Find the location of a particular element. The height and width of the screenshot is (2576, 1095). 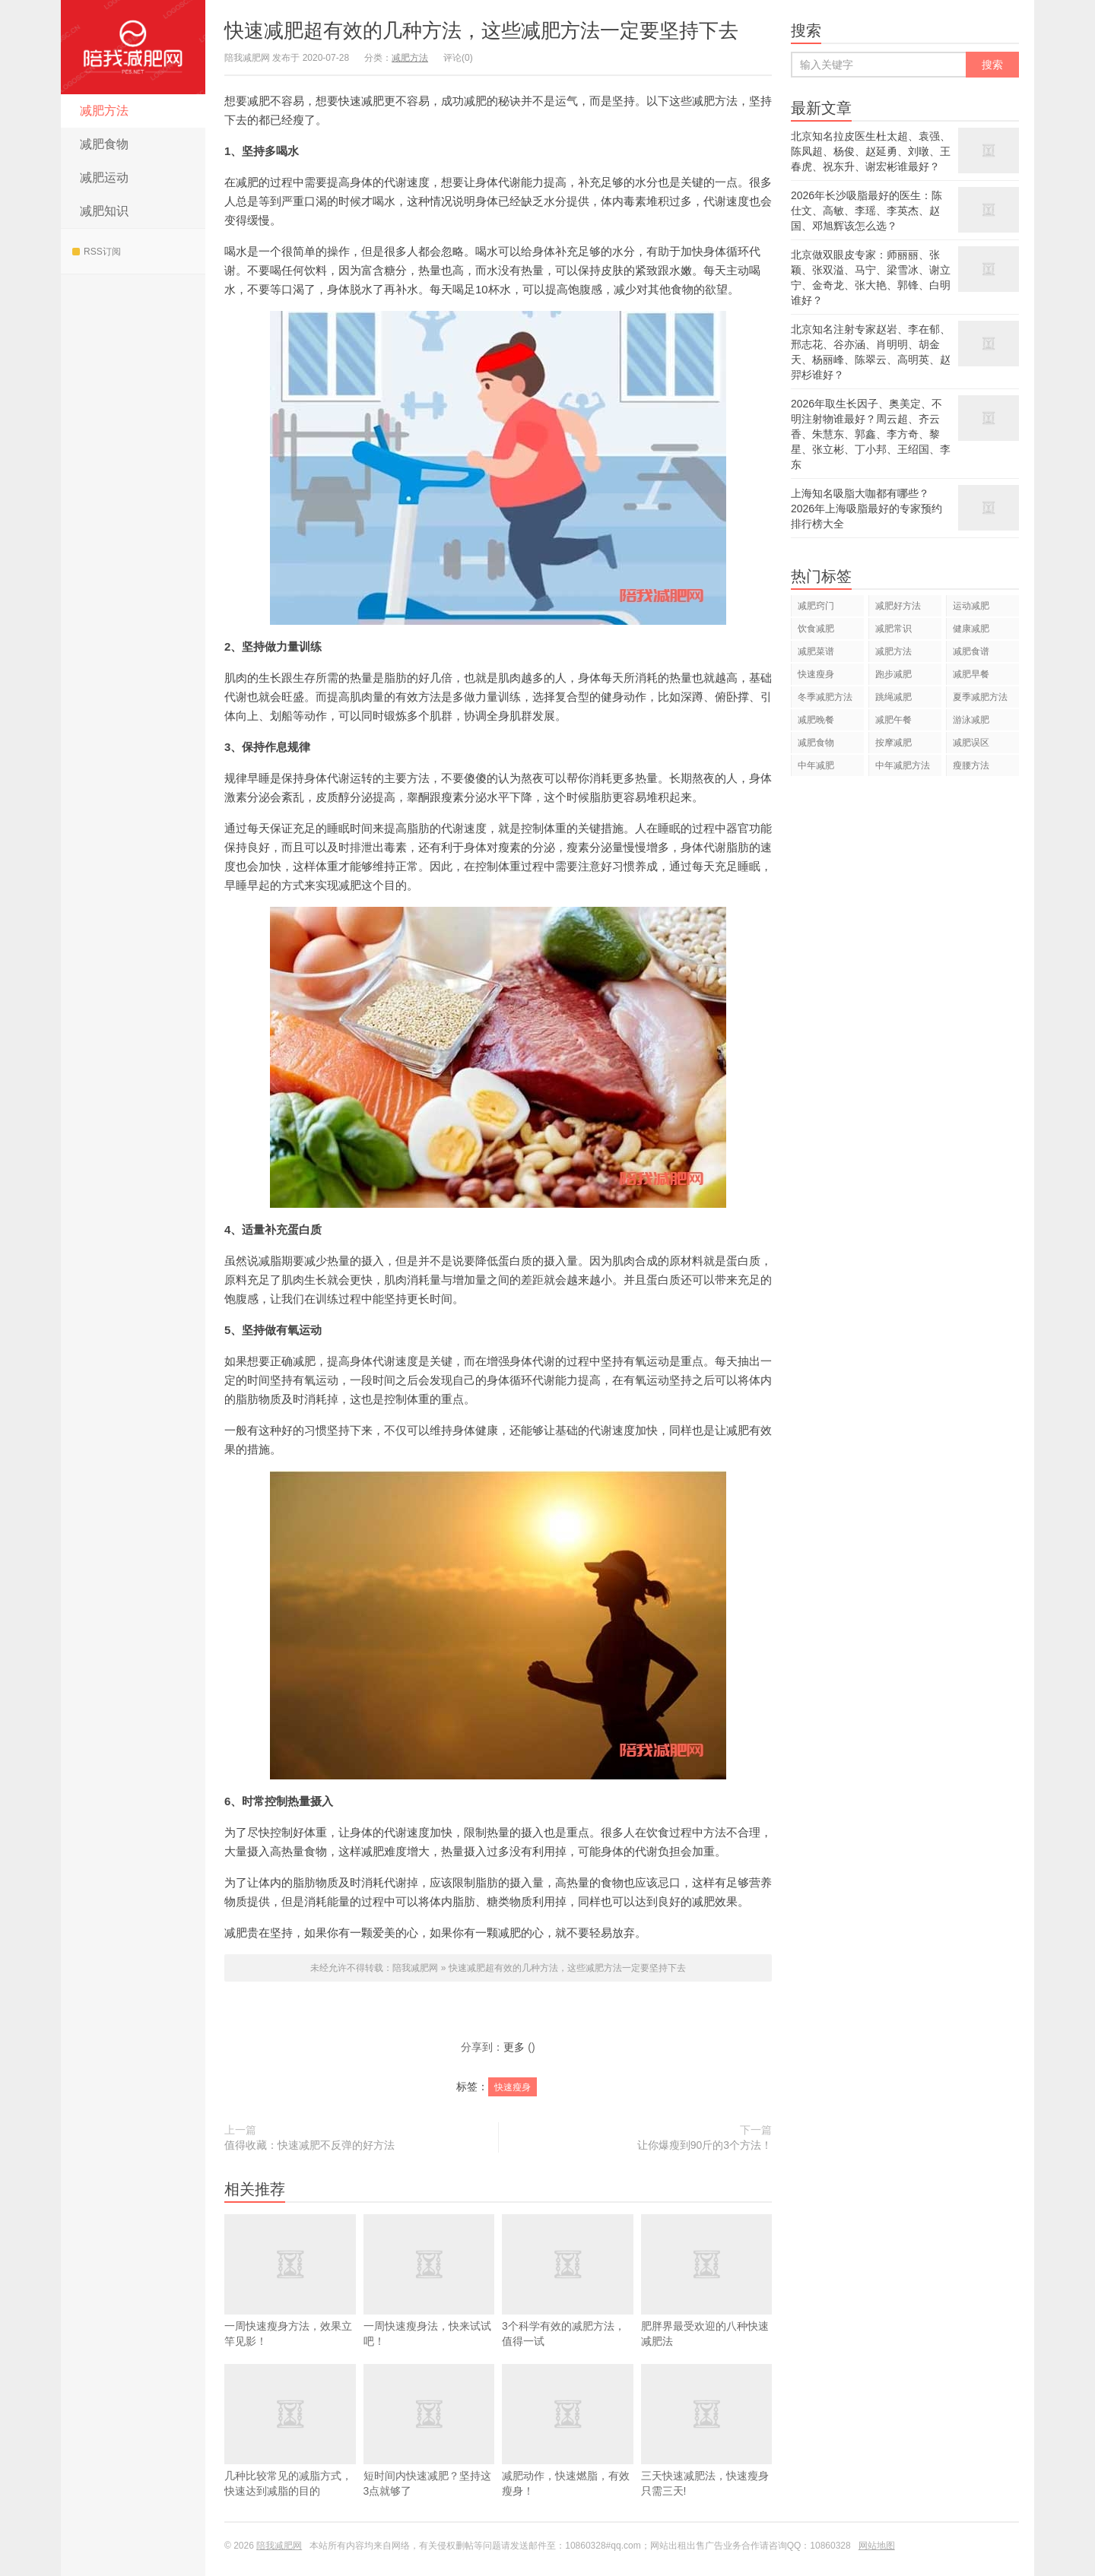

中年减肥 is located at coordinates (816, 765).